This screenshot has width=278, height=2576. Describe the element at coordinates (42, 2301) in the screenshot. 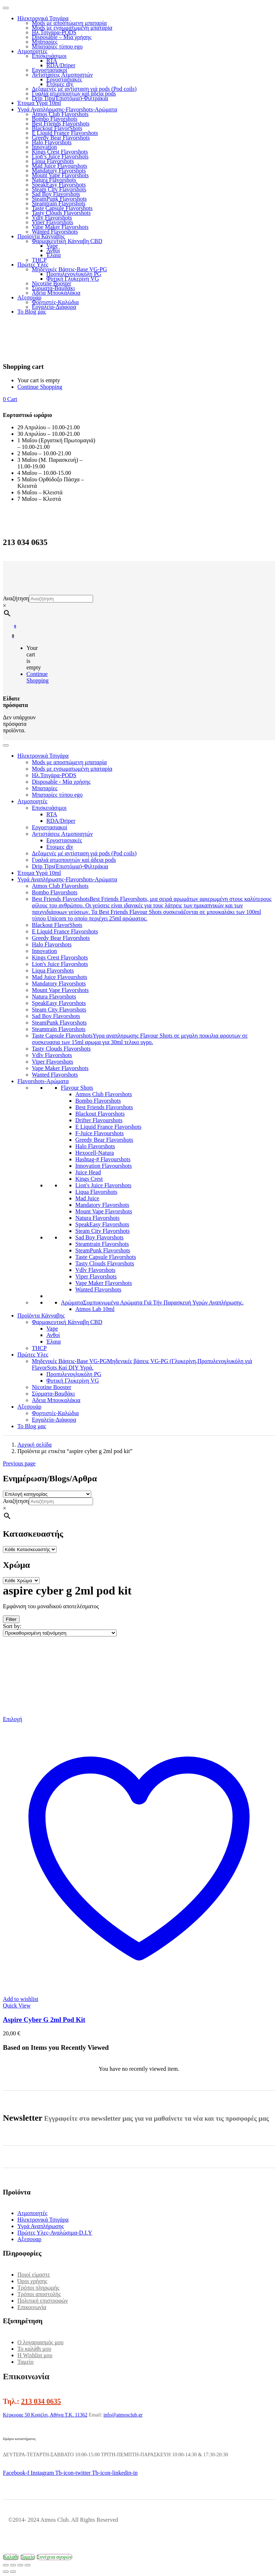

I see `Πολιτική επιστροφών` at that location.